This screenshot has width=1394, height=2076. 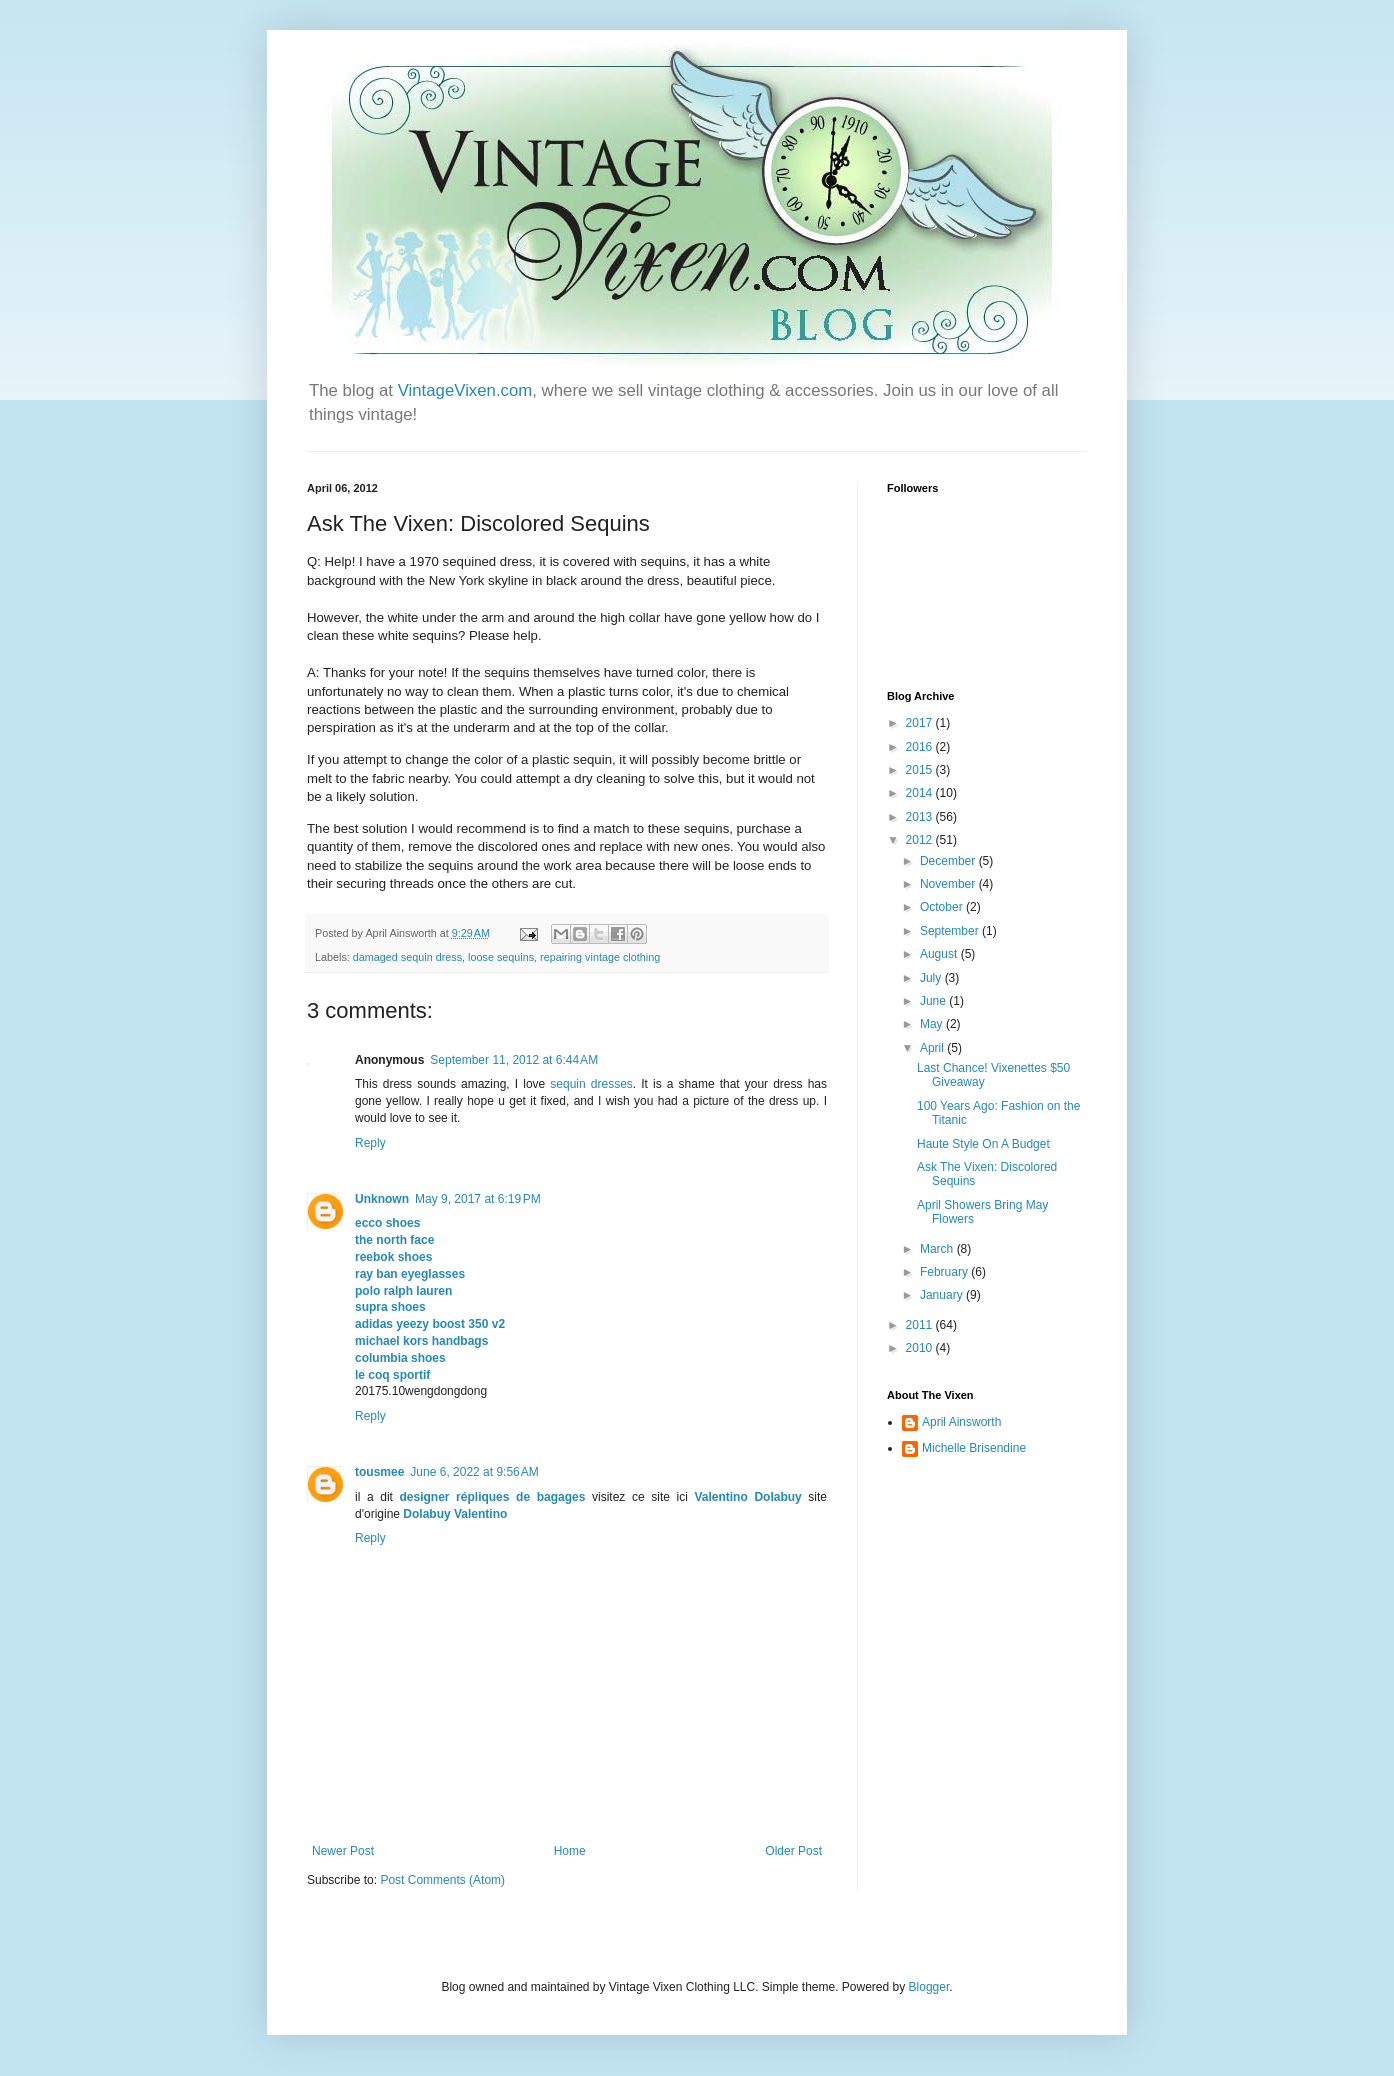 What do you see at coordinates (932, 978) in the screenshot?
I see `July` at bounding box center [932, 978].